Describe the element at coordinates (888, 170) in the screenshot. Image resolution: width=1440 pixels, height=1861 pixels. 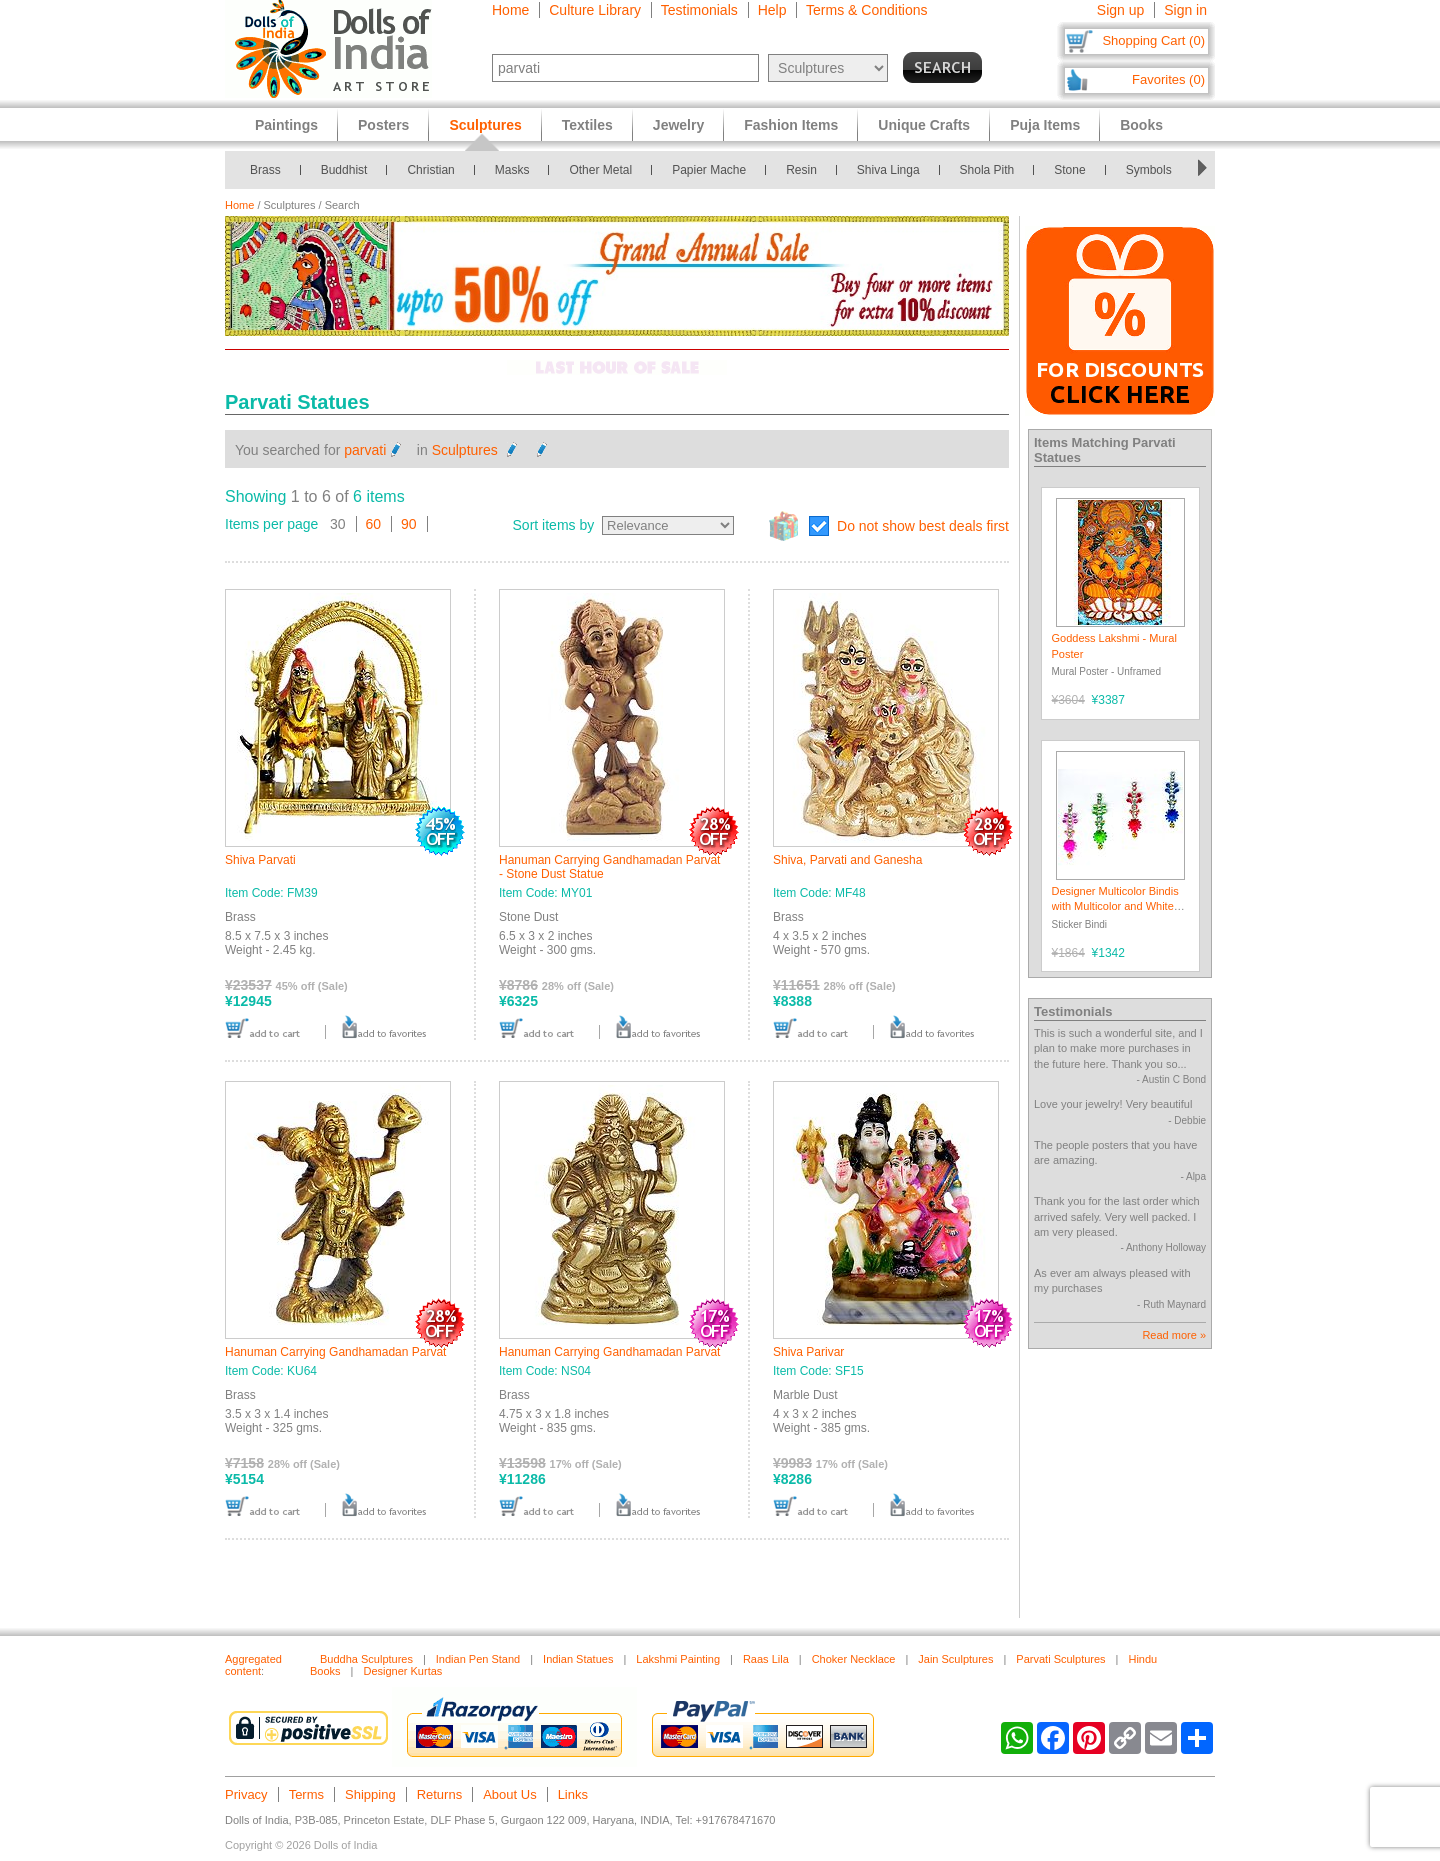
I see `Shiva Linga` at that location.